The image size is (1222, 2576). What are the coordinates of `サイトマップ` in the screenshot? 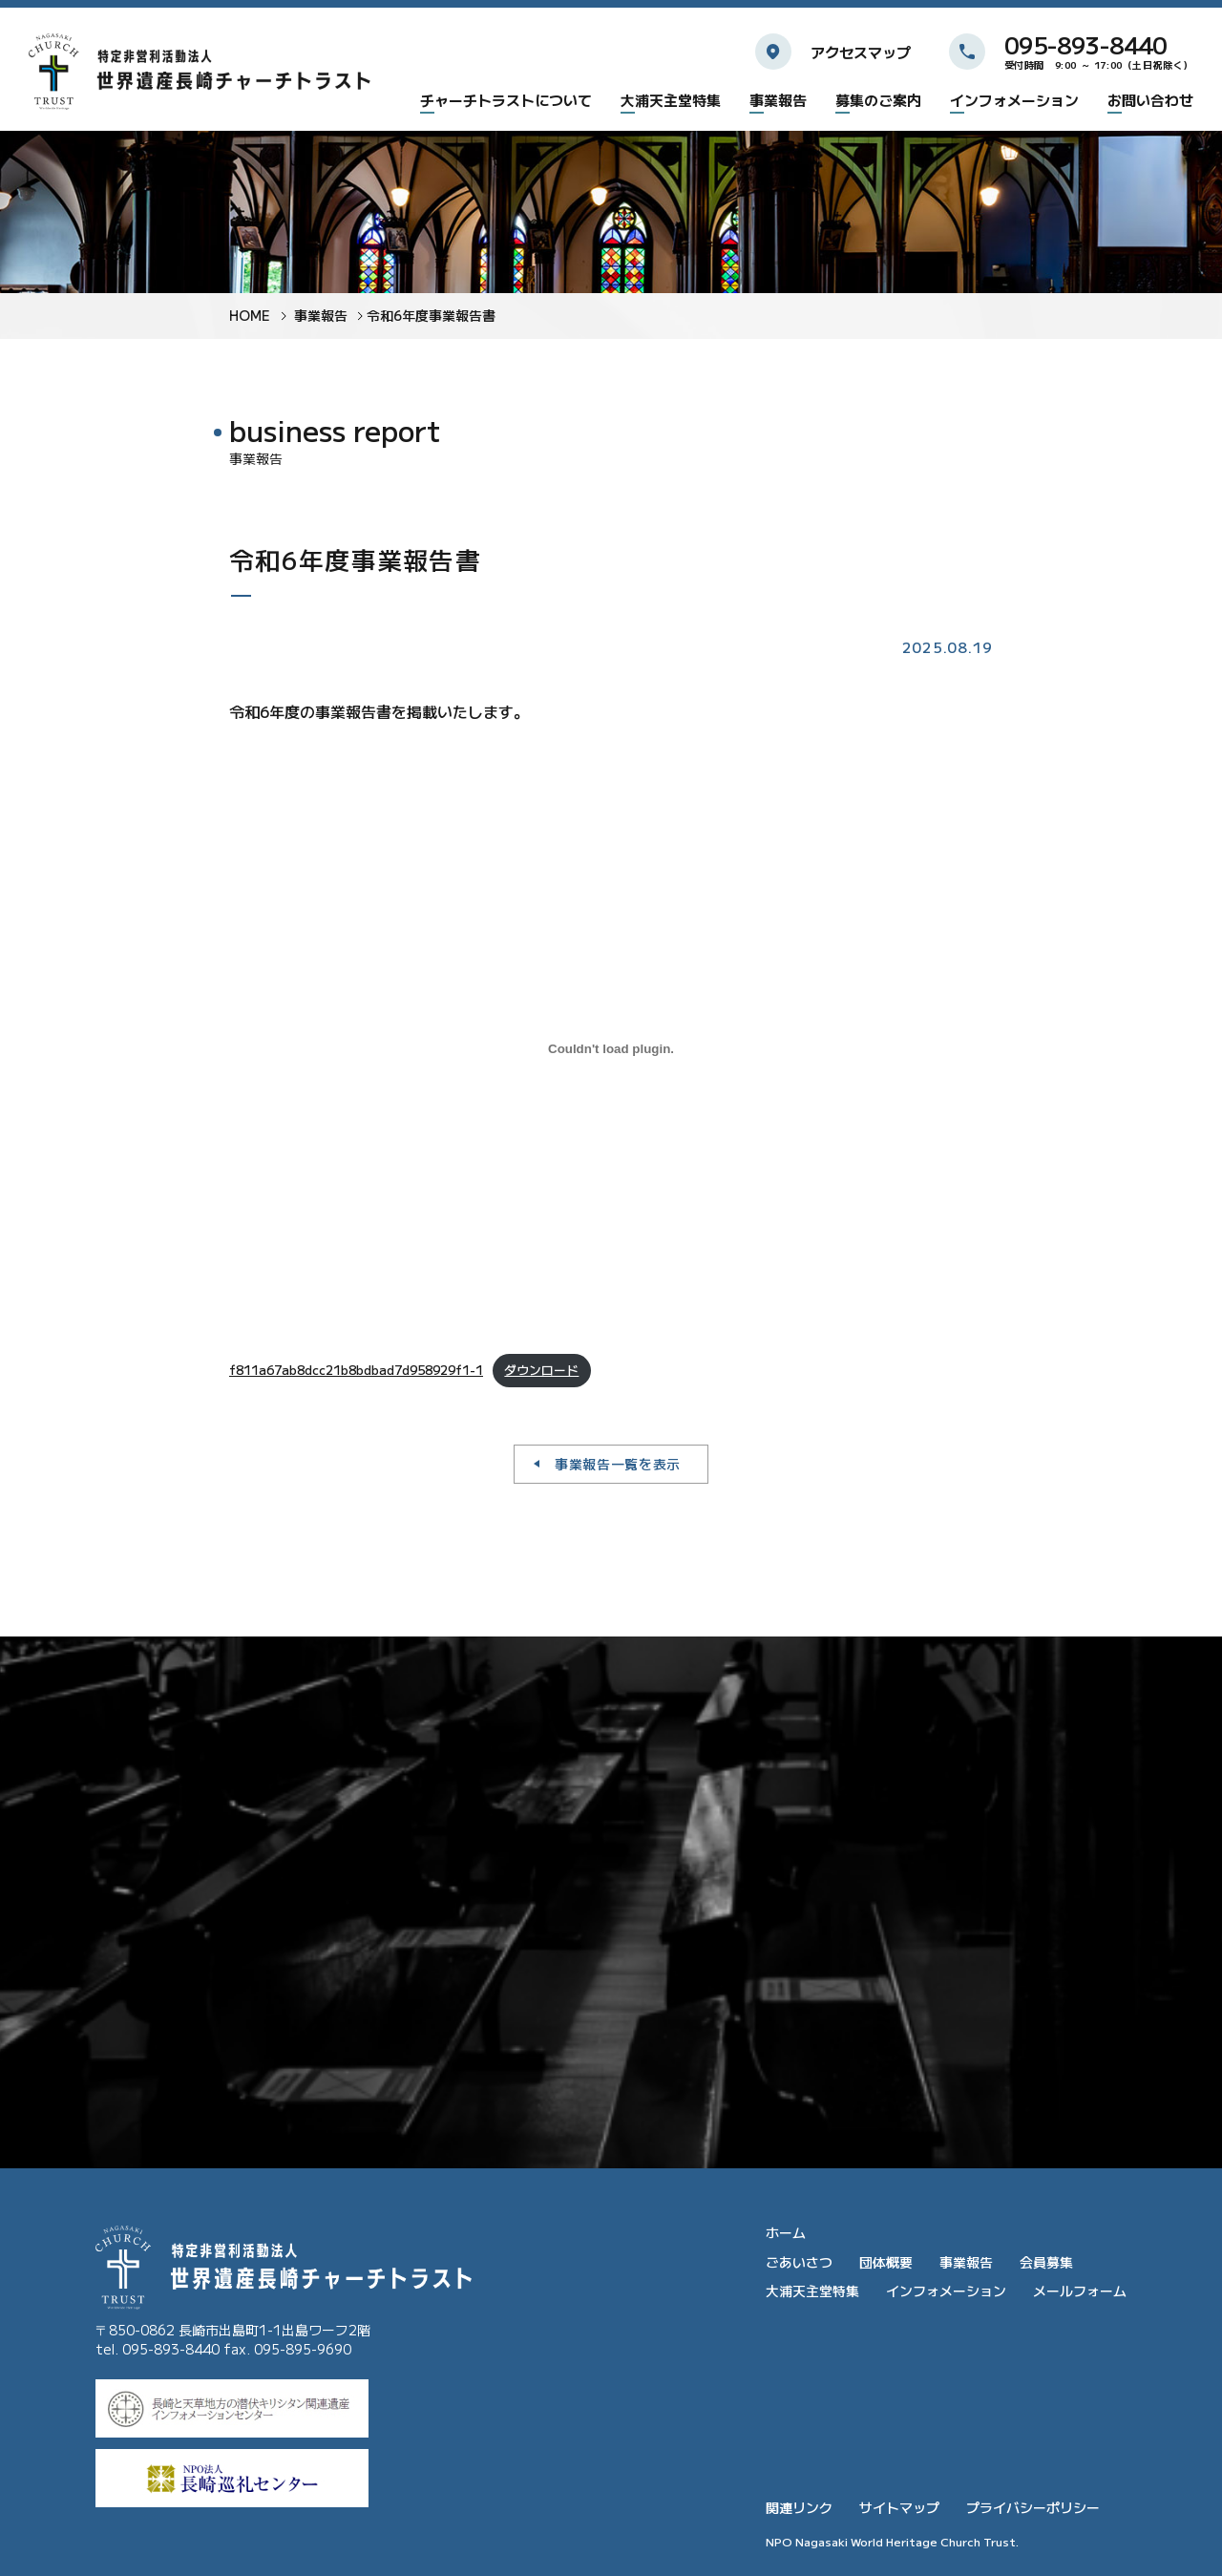 It's located at (899, 2507).